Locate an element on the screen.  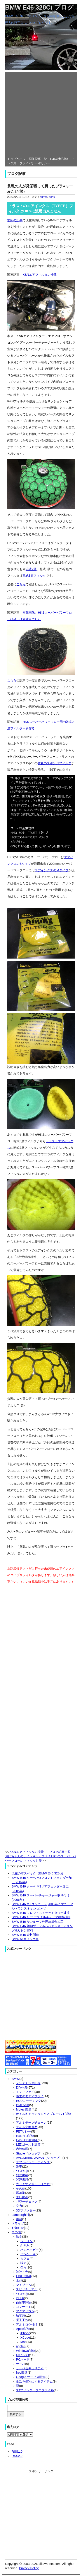
アルミテープチューン is located at coordinates (31, 2122).